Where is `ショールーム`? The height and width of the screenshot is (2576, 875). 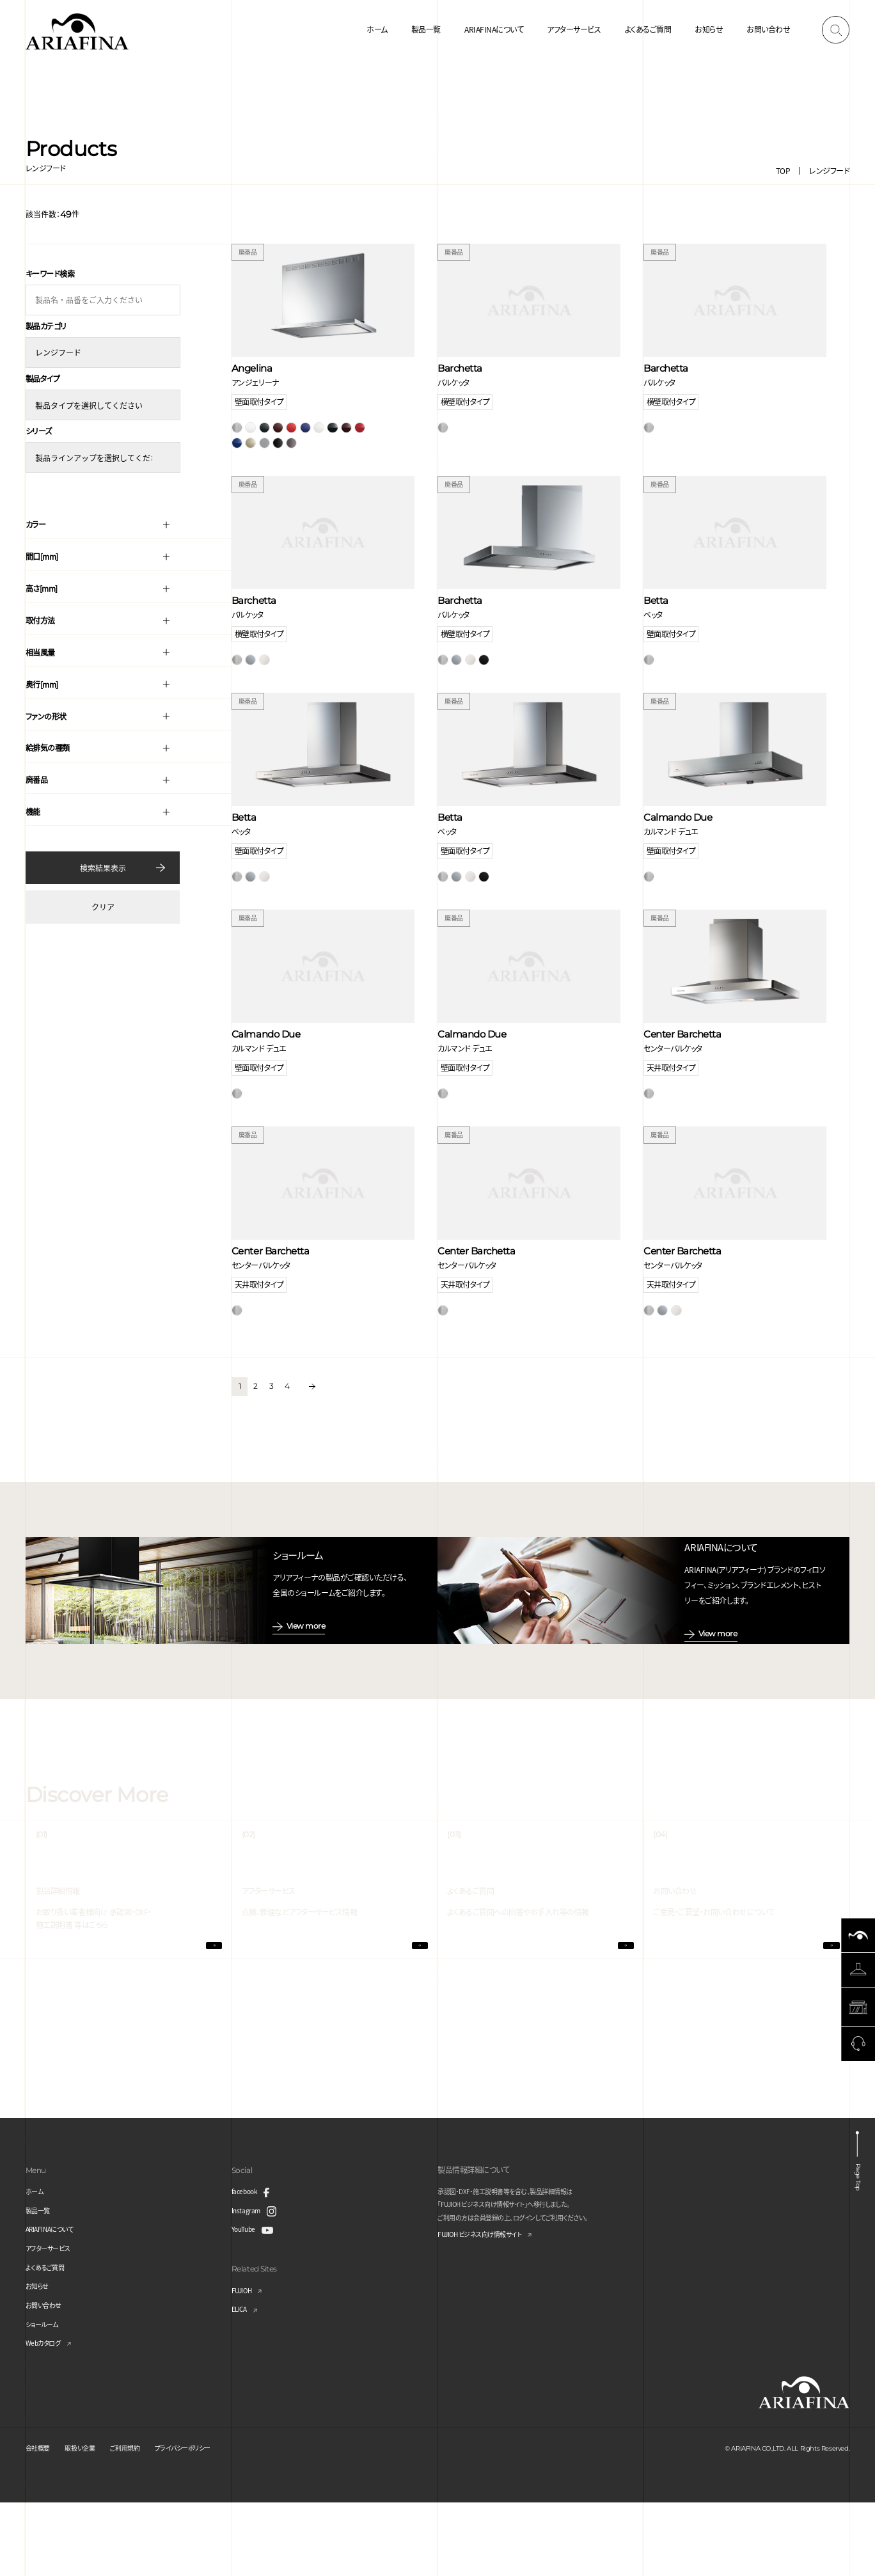 ショールーム is located at coordinates (45, 2397).